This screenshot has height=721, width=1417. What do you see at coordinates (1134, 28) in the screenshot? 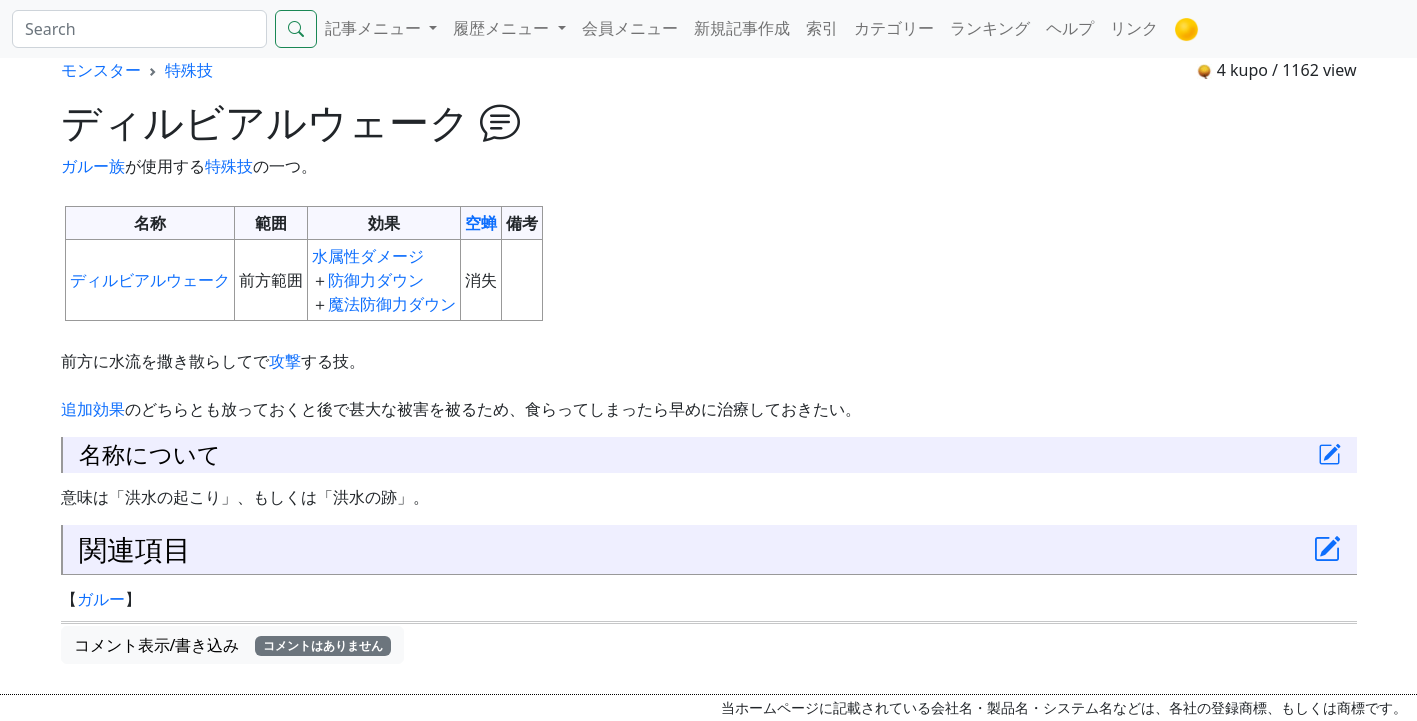
I see `リンク` at bounding box center [1134, 28].